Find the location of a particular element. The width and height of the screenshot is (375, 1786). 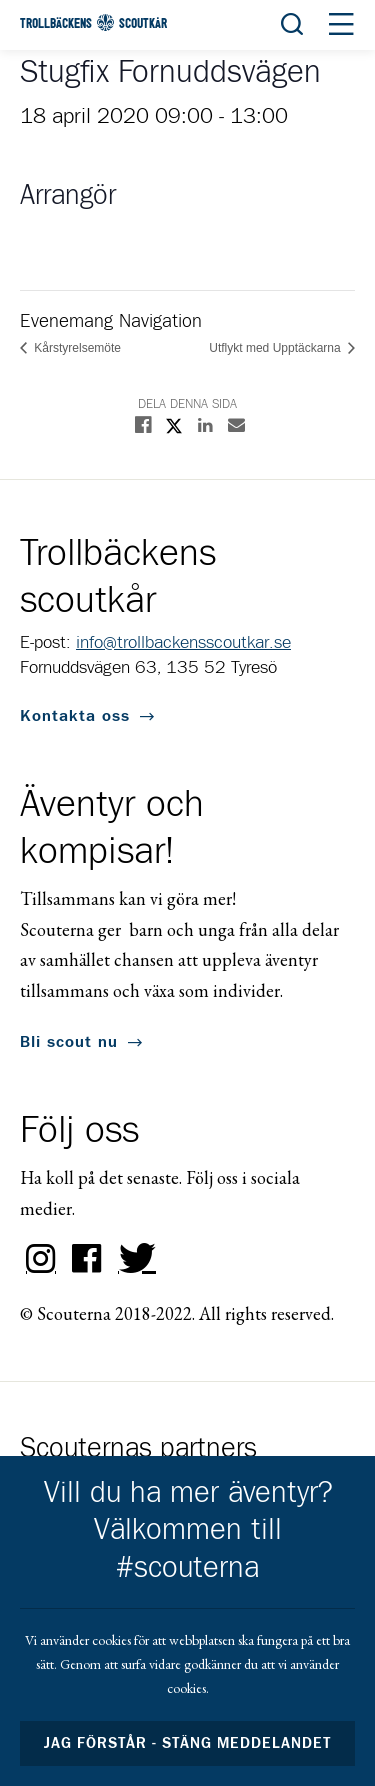

Jag förstår - stäng meddelandet is located at coordinates (188, 1743).